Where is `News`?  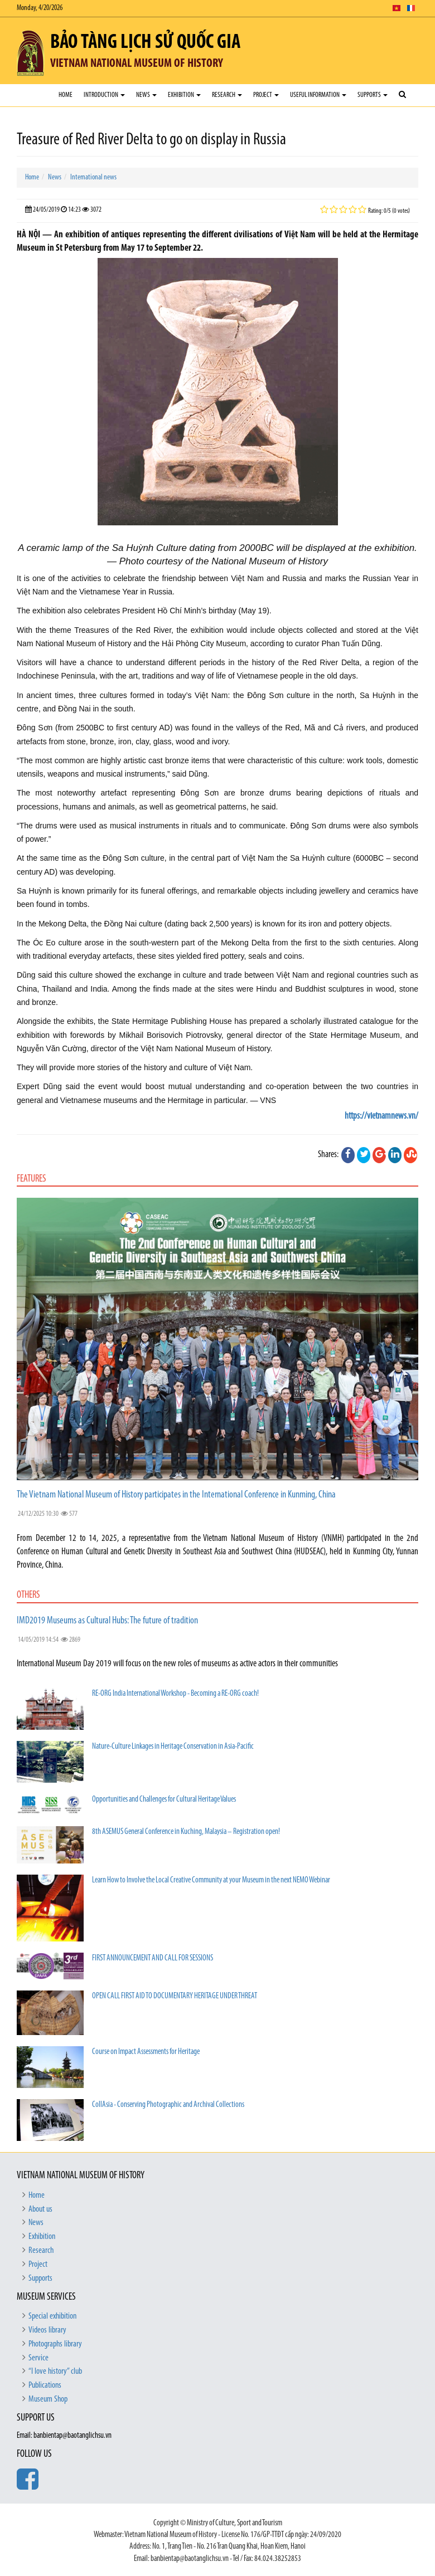 News is located at coordinates (146, 95).